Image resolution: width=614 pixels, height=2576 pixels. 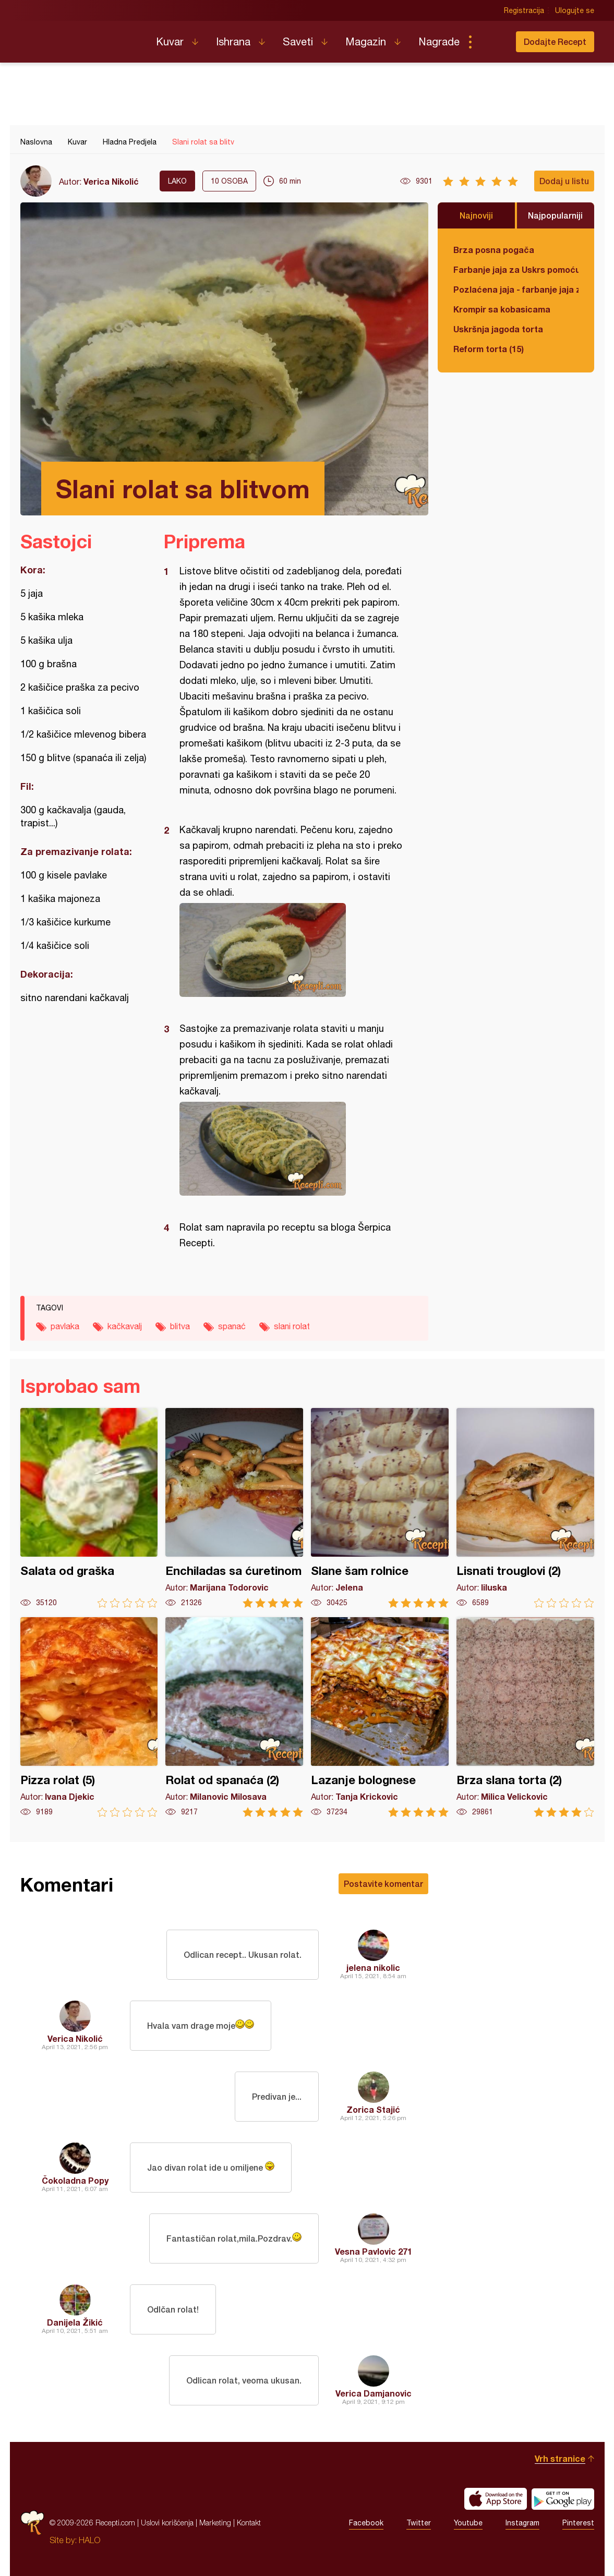 What do you see at coordinates (366, 2523) in the screenshot?
I see `Facebook` at bounding box center [366, 2523].